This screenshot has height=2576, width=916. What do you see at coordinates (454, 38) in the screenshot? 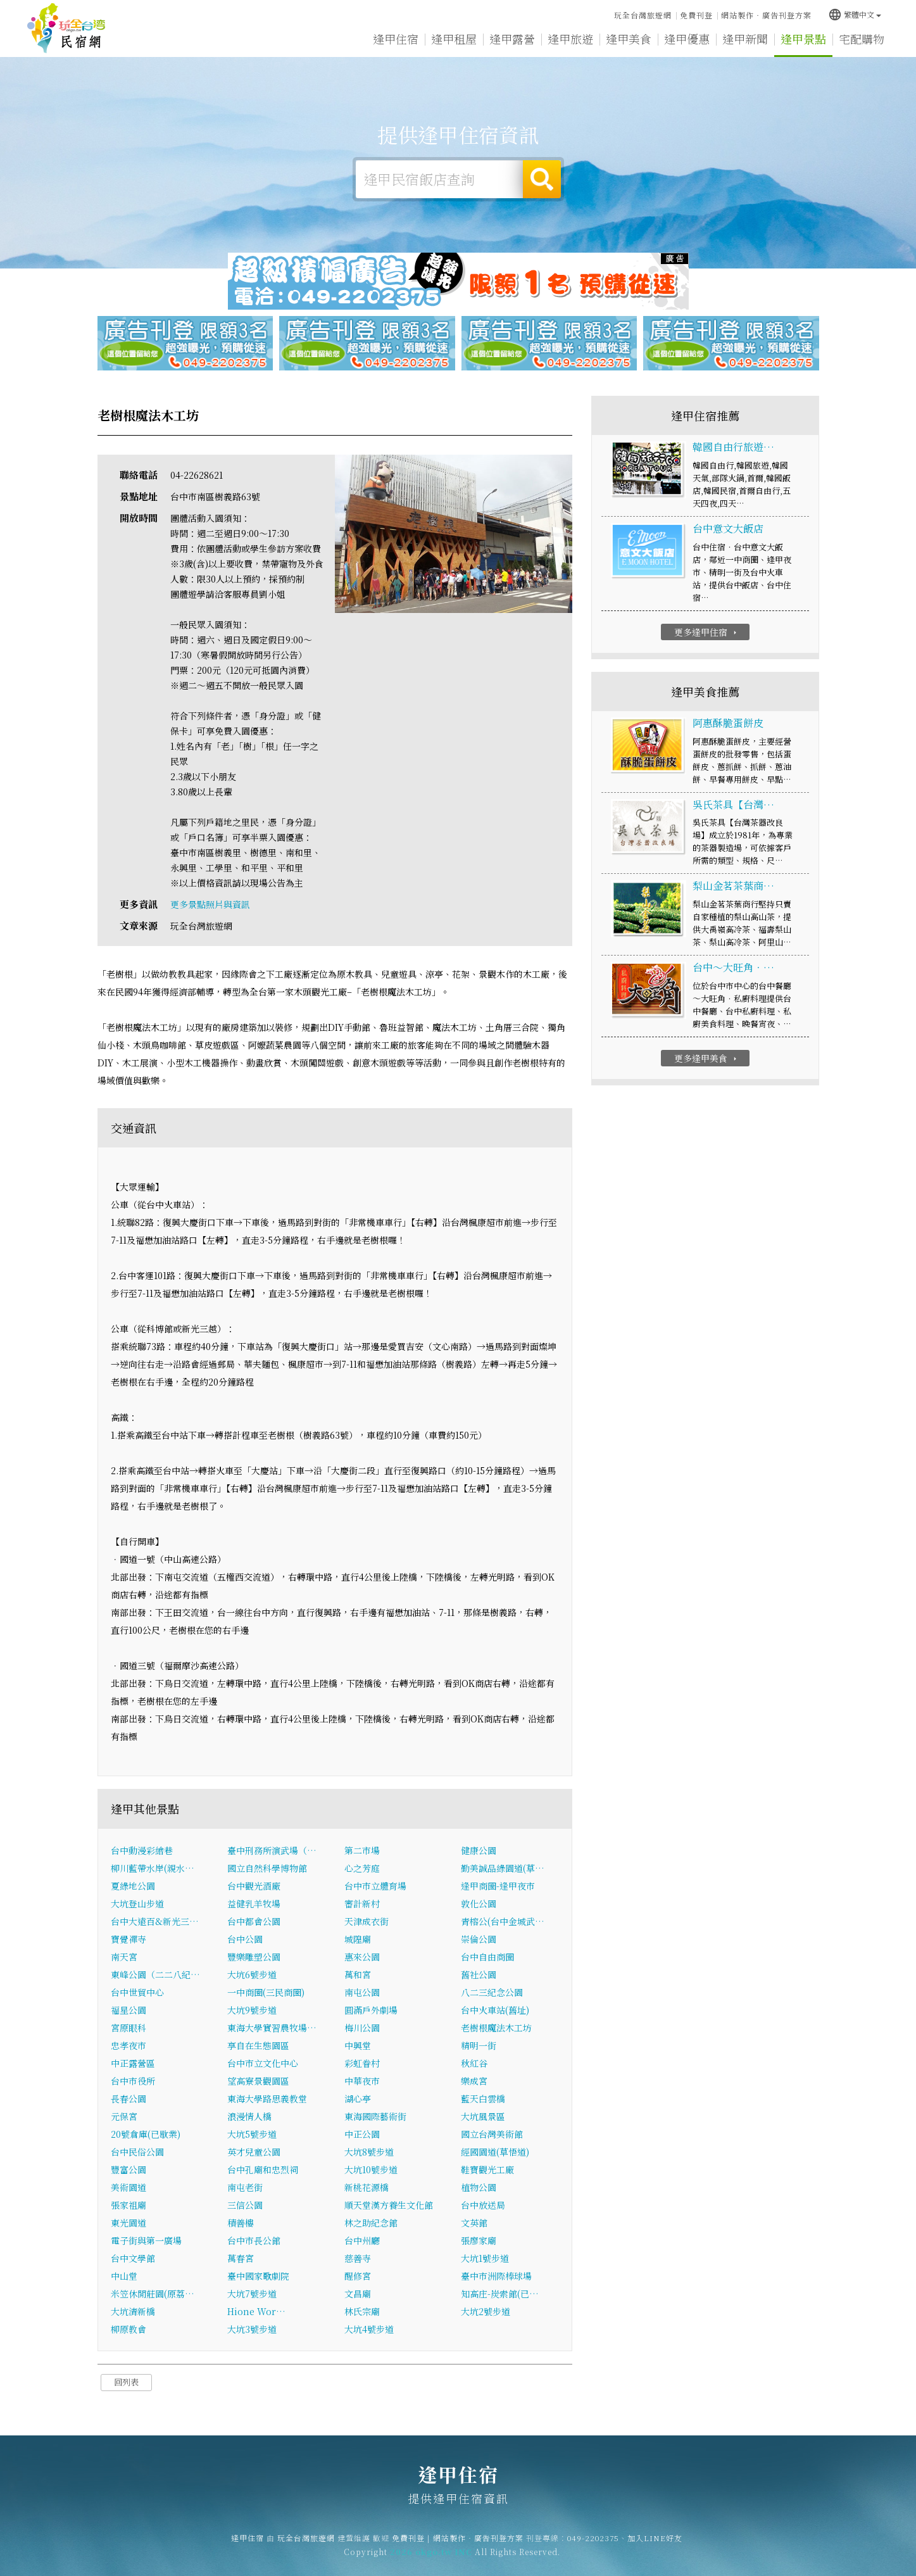
I see `逢甲租屋` at bounding box center [454, 38].